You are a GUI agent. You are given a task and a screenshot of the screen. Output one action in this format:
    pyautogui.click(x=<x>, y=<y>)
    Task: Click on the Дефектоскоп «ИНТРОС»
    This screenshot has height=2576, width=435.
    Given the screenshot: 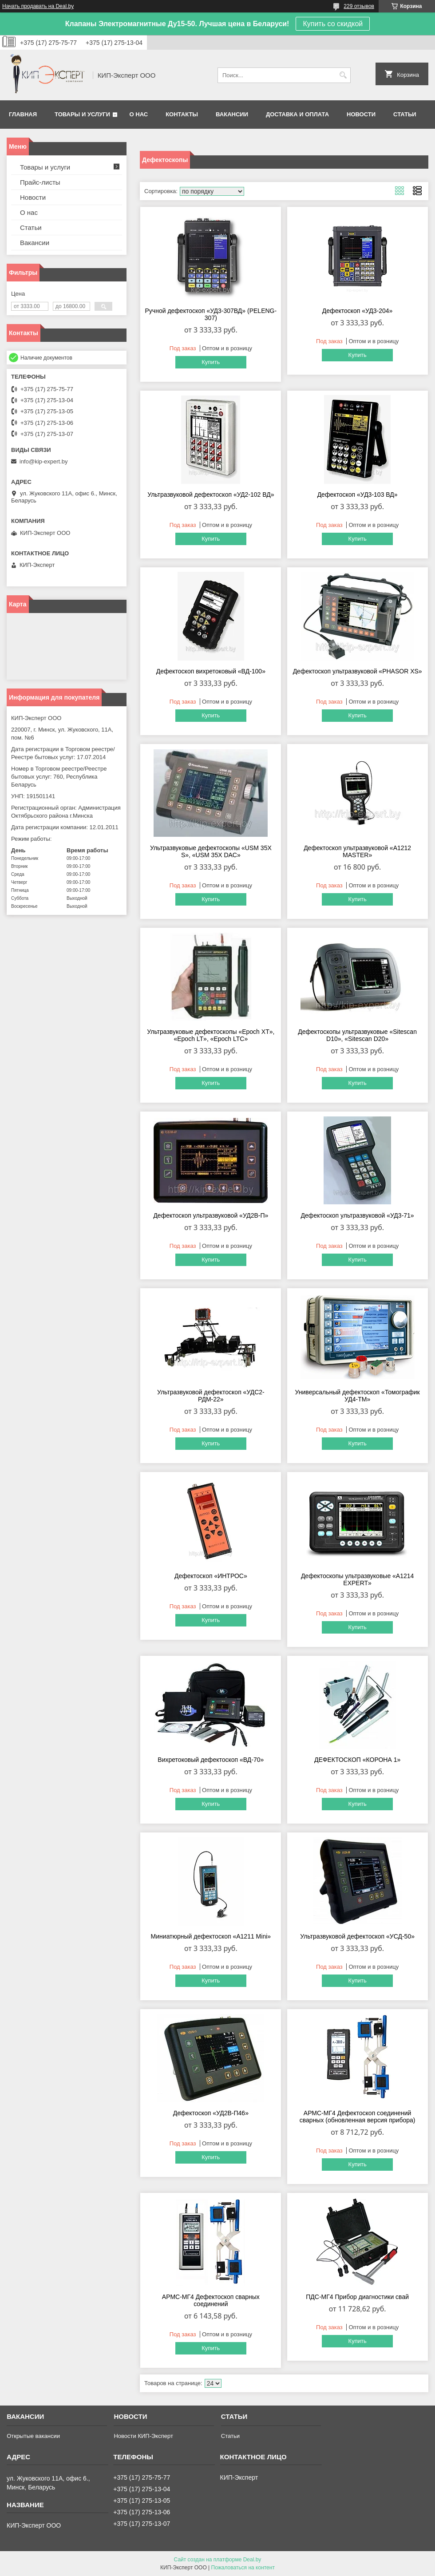 What is the action you would take?
    pyautogui.click(x=210, y=1575)
    